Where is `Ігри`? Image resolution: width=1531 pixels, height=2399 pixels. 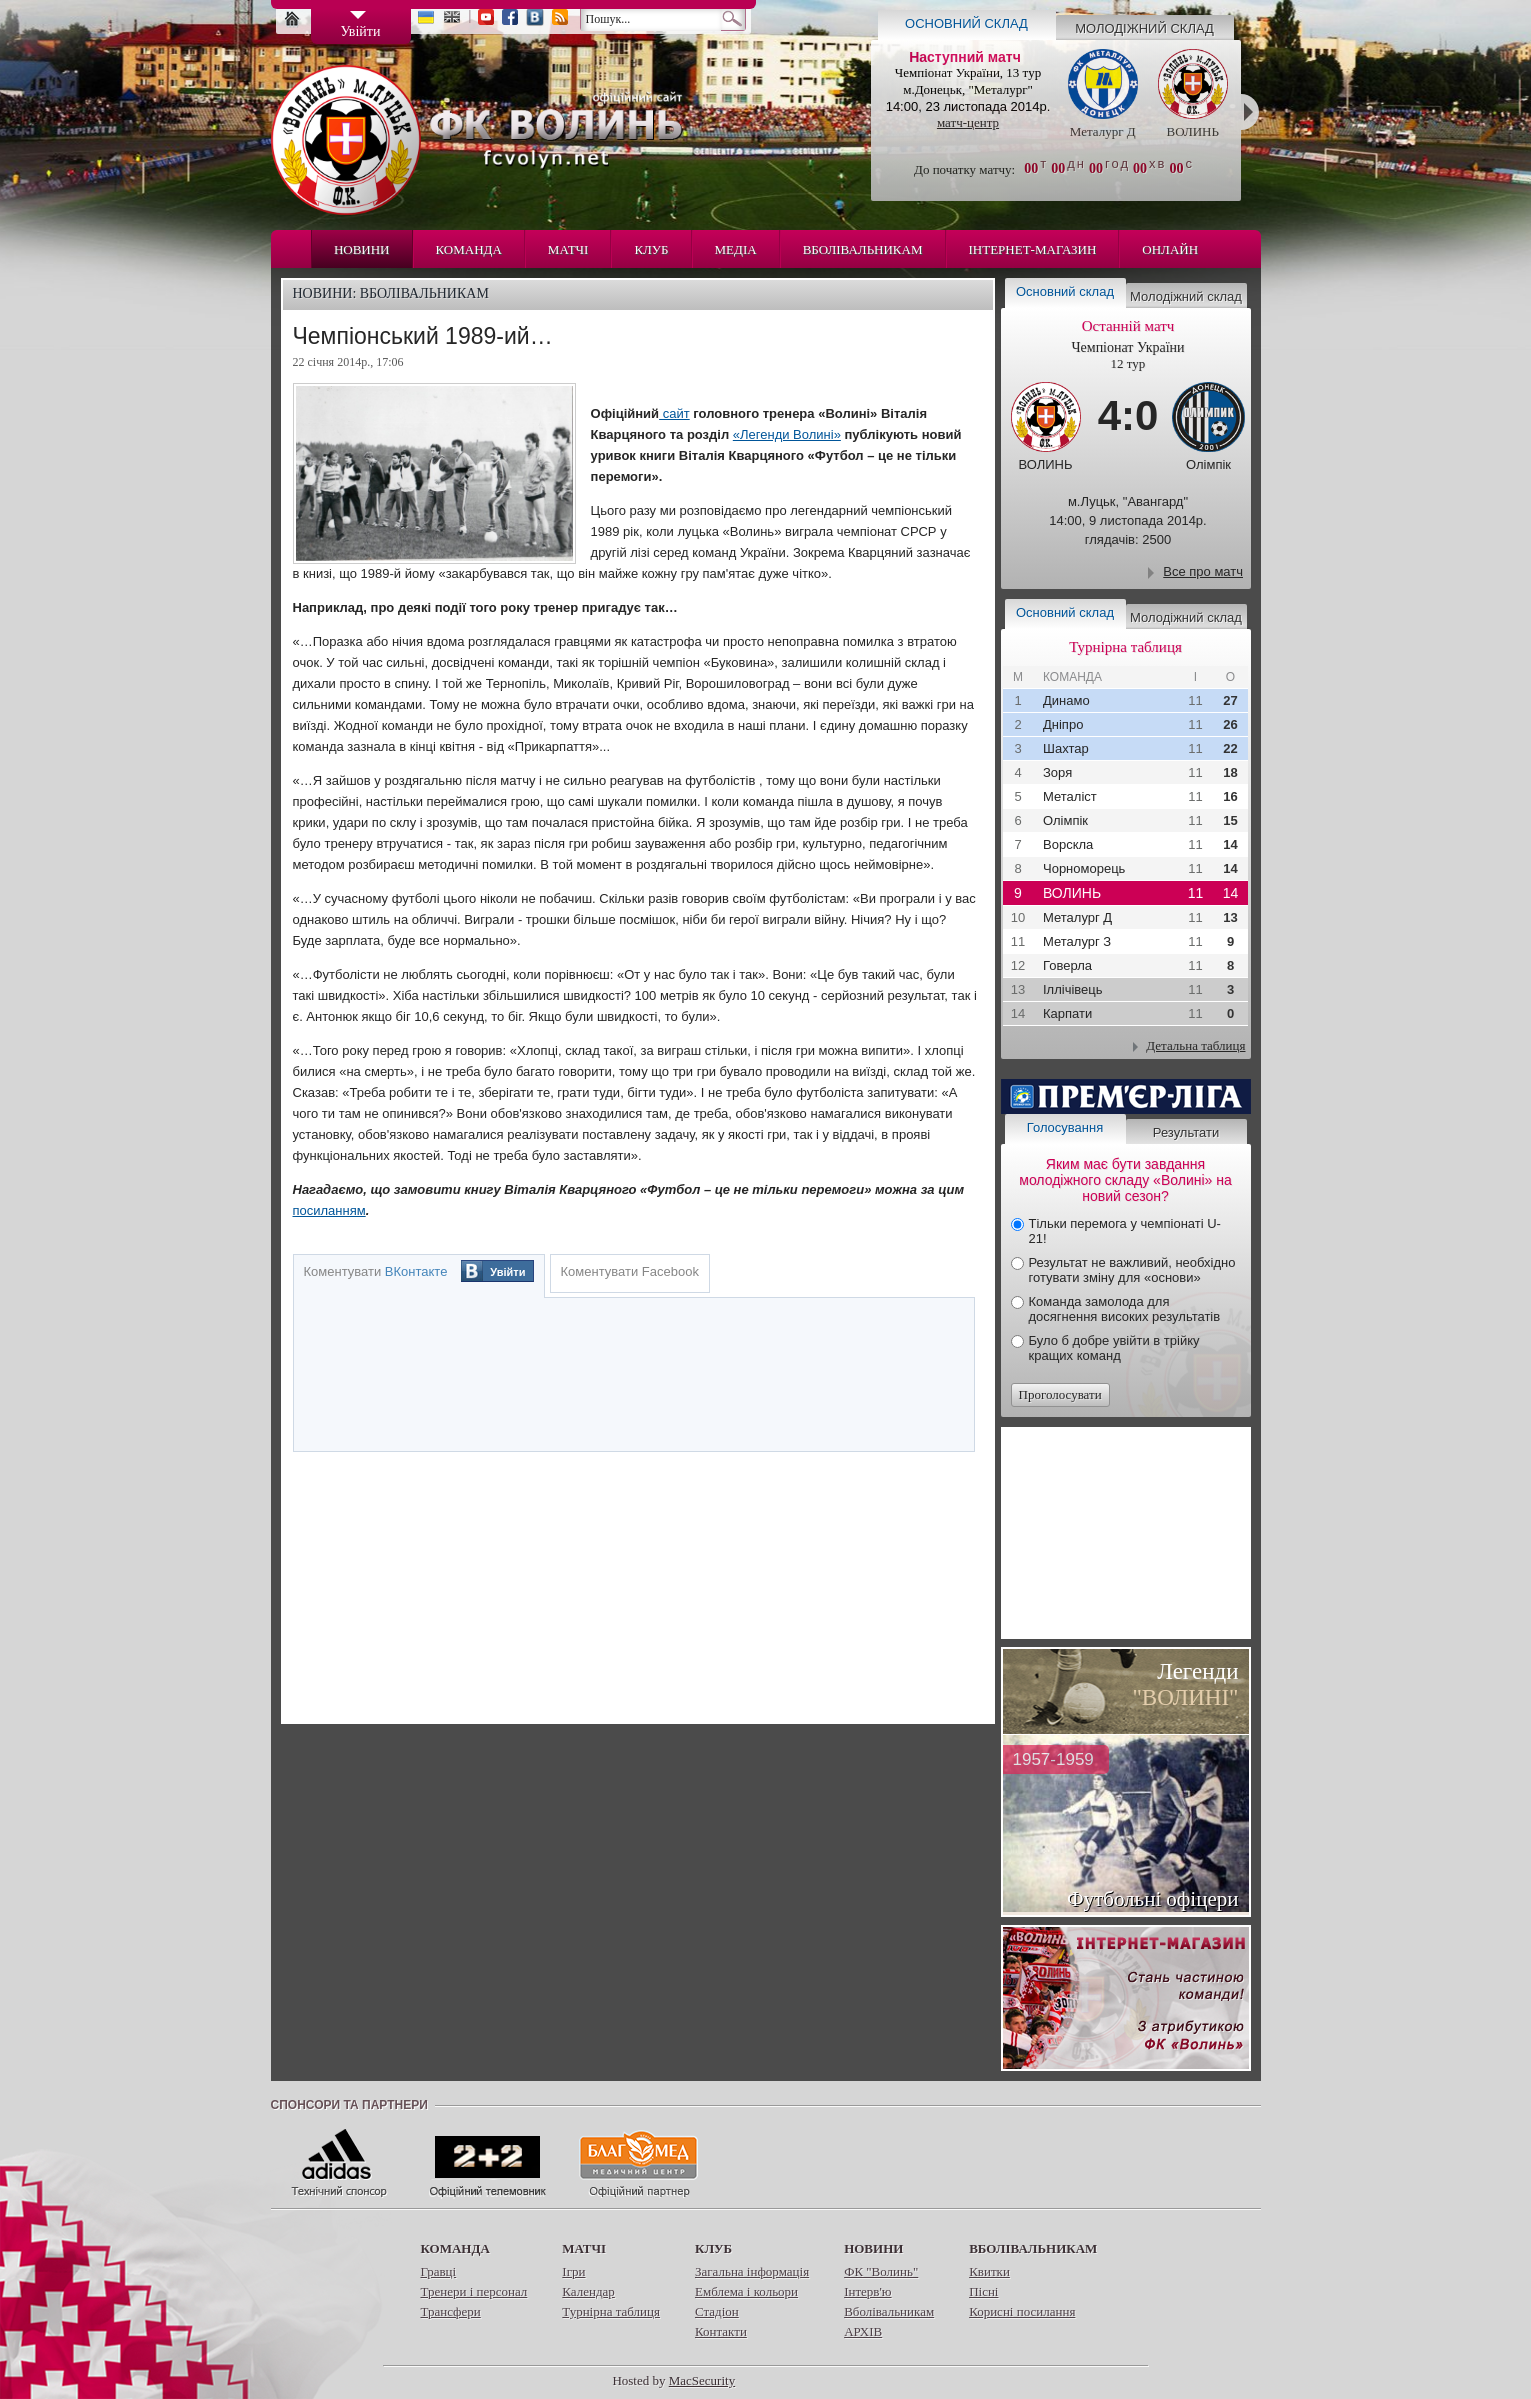 Ігри is located at coordinates (573, 2271).